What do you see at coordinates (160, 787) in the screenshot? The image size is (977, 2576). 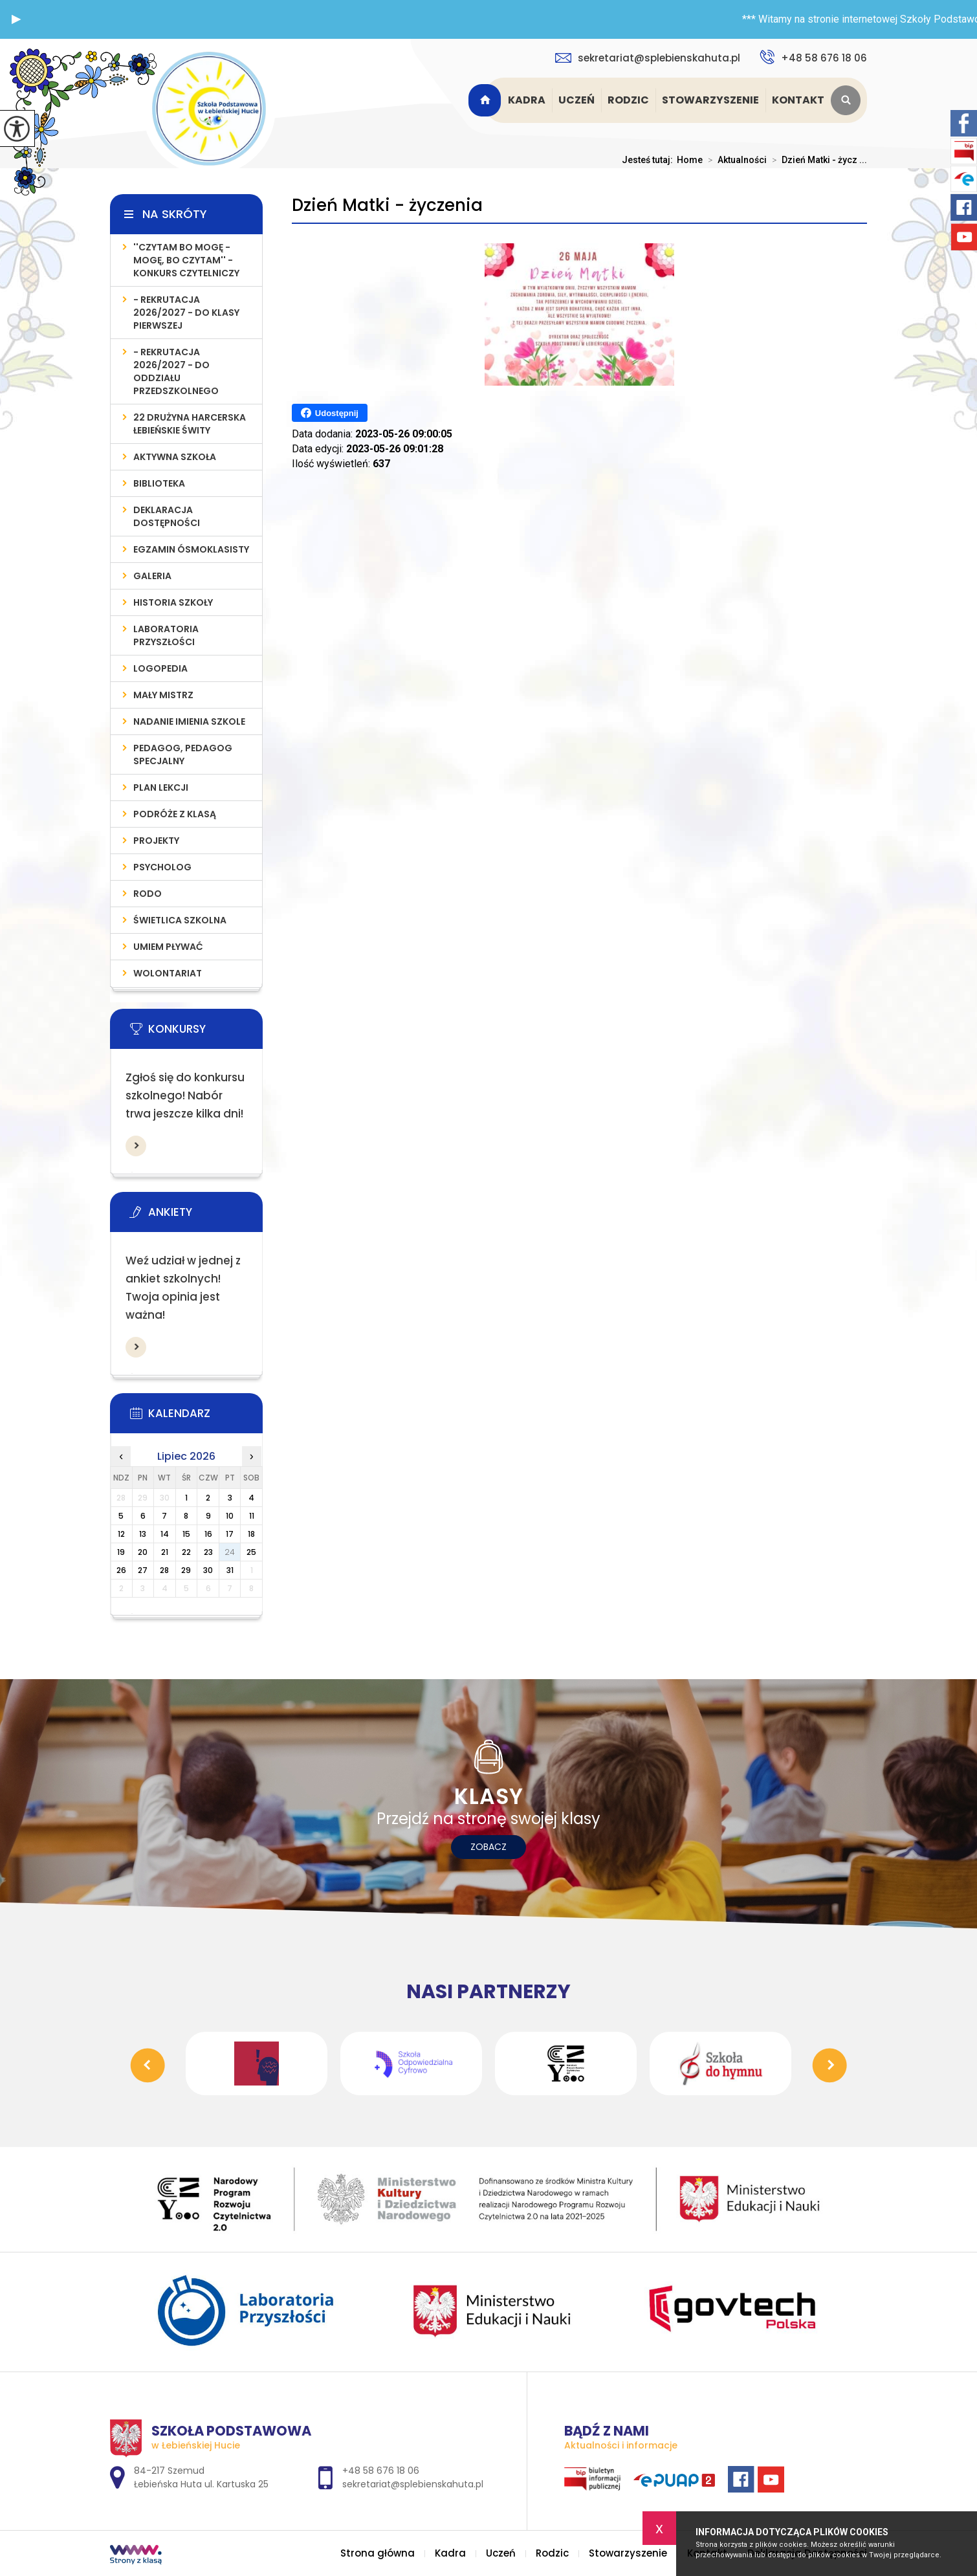 I see `PLAN LEKCJI` at bounding box center [160, 787].